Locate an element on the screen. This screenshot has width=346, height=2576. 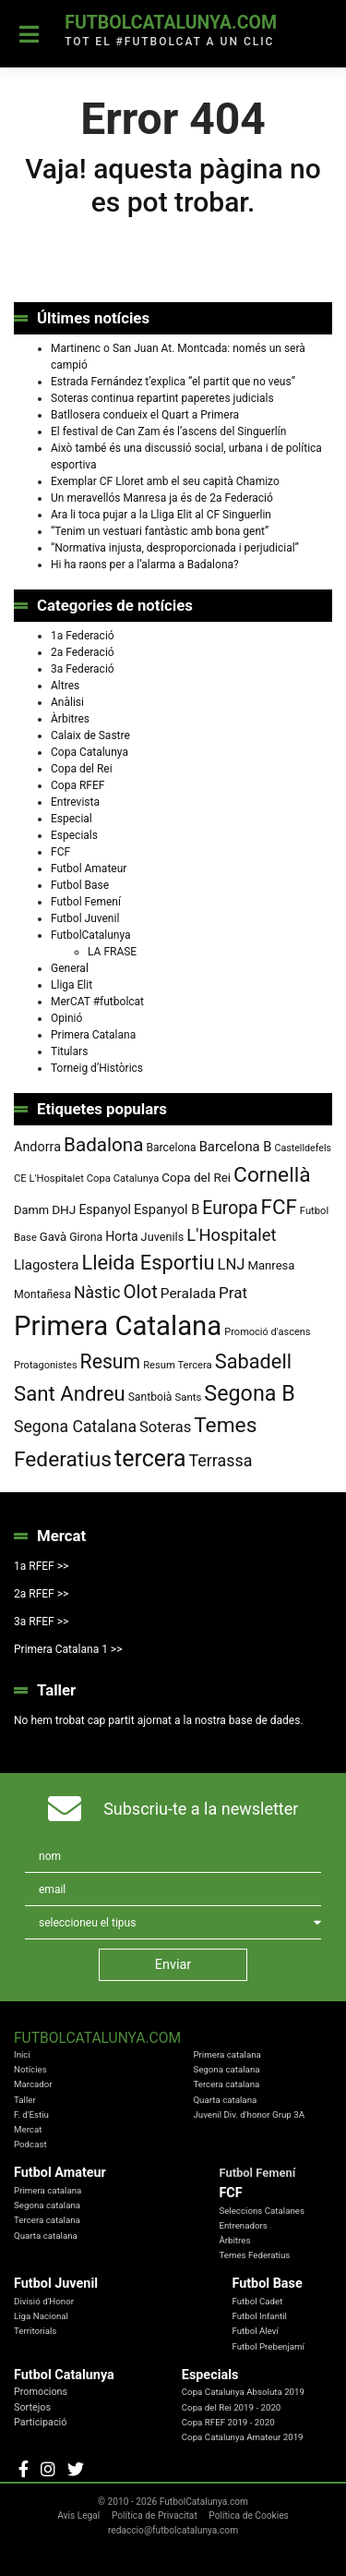
Olot [Olot (223 elements)] is located at coordinates (140, 1292).